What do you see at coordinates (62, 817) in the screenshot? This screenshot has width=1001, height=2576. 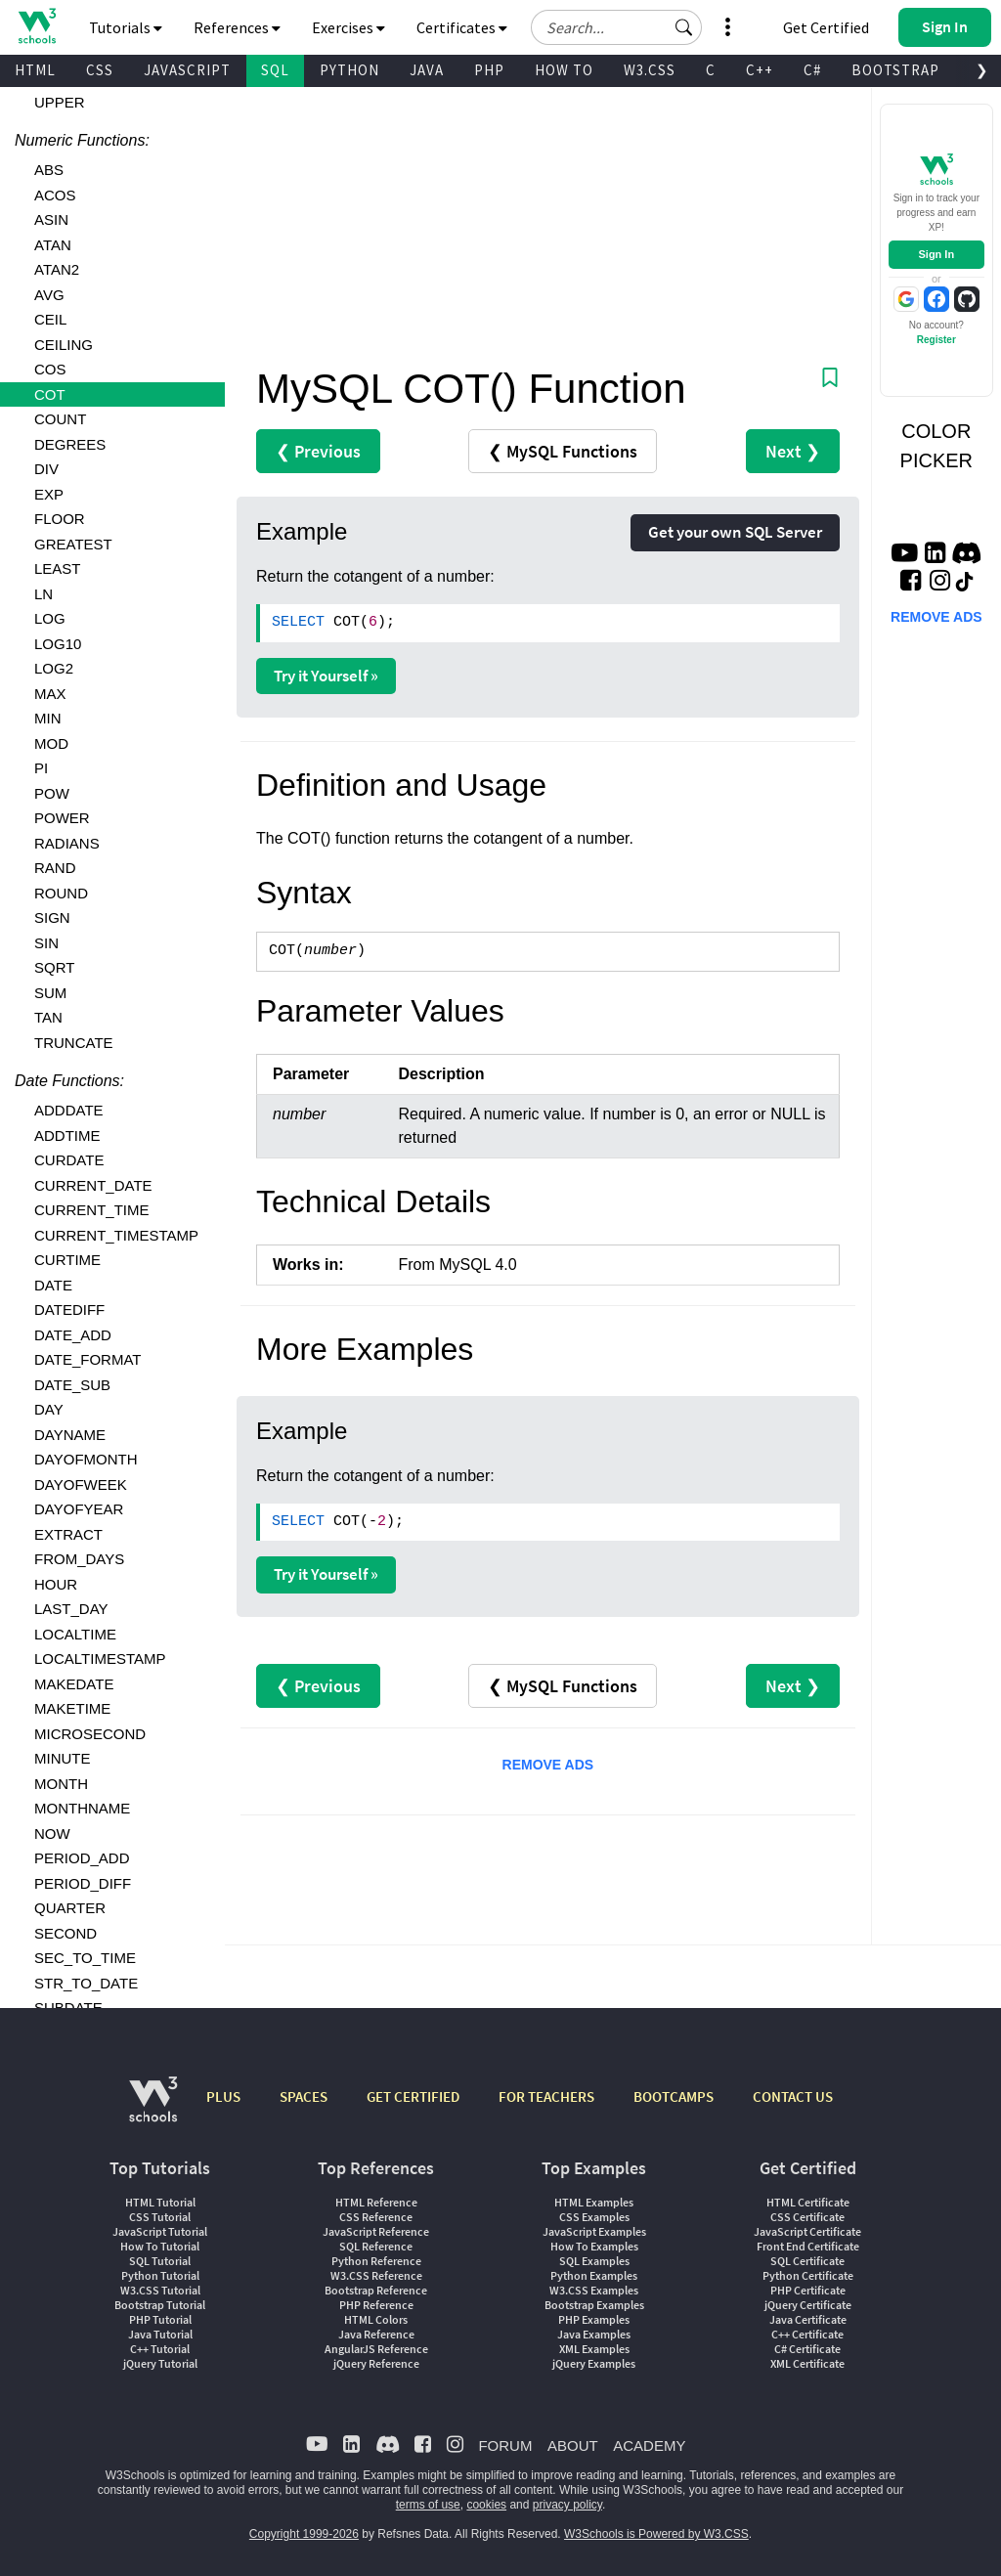 I see `POWER` at bounding box center [62, 817].